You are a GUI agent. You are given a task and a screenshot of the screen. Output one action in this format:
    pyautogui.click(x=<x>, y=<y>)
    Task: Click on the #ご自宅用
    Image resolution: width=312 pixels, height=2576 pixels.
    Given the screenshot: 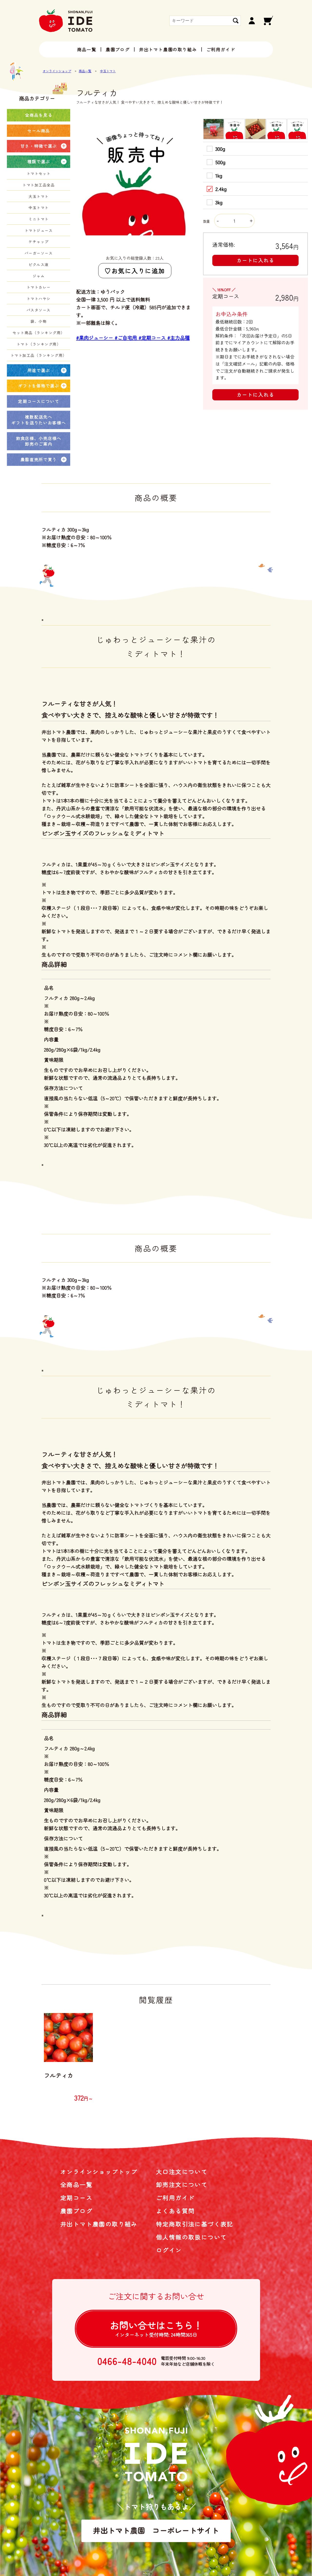 What is the action you would take?
    pyautogui.click(x=126, y=337)
    